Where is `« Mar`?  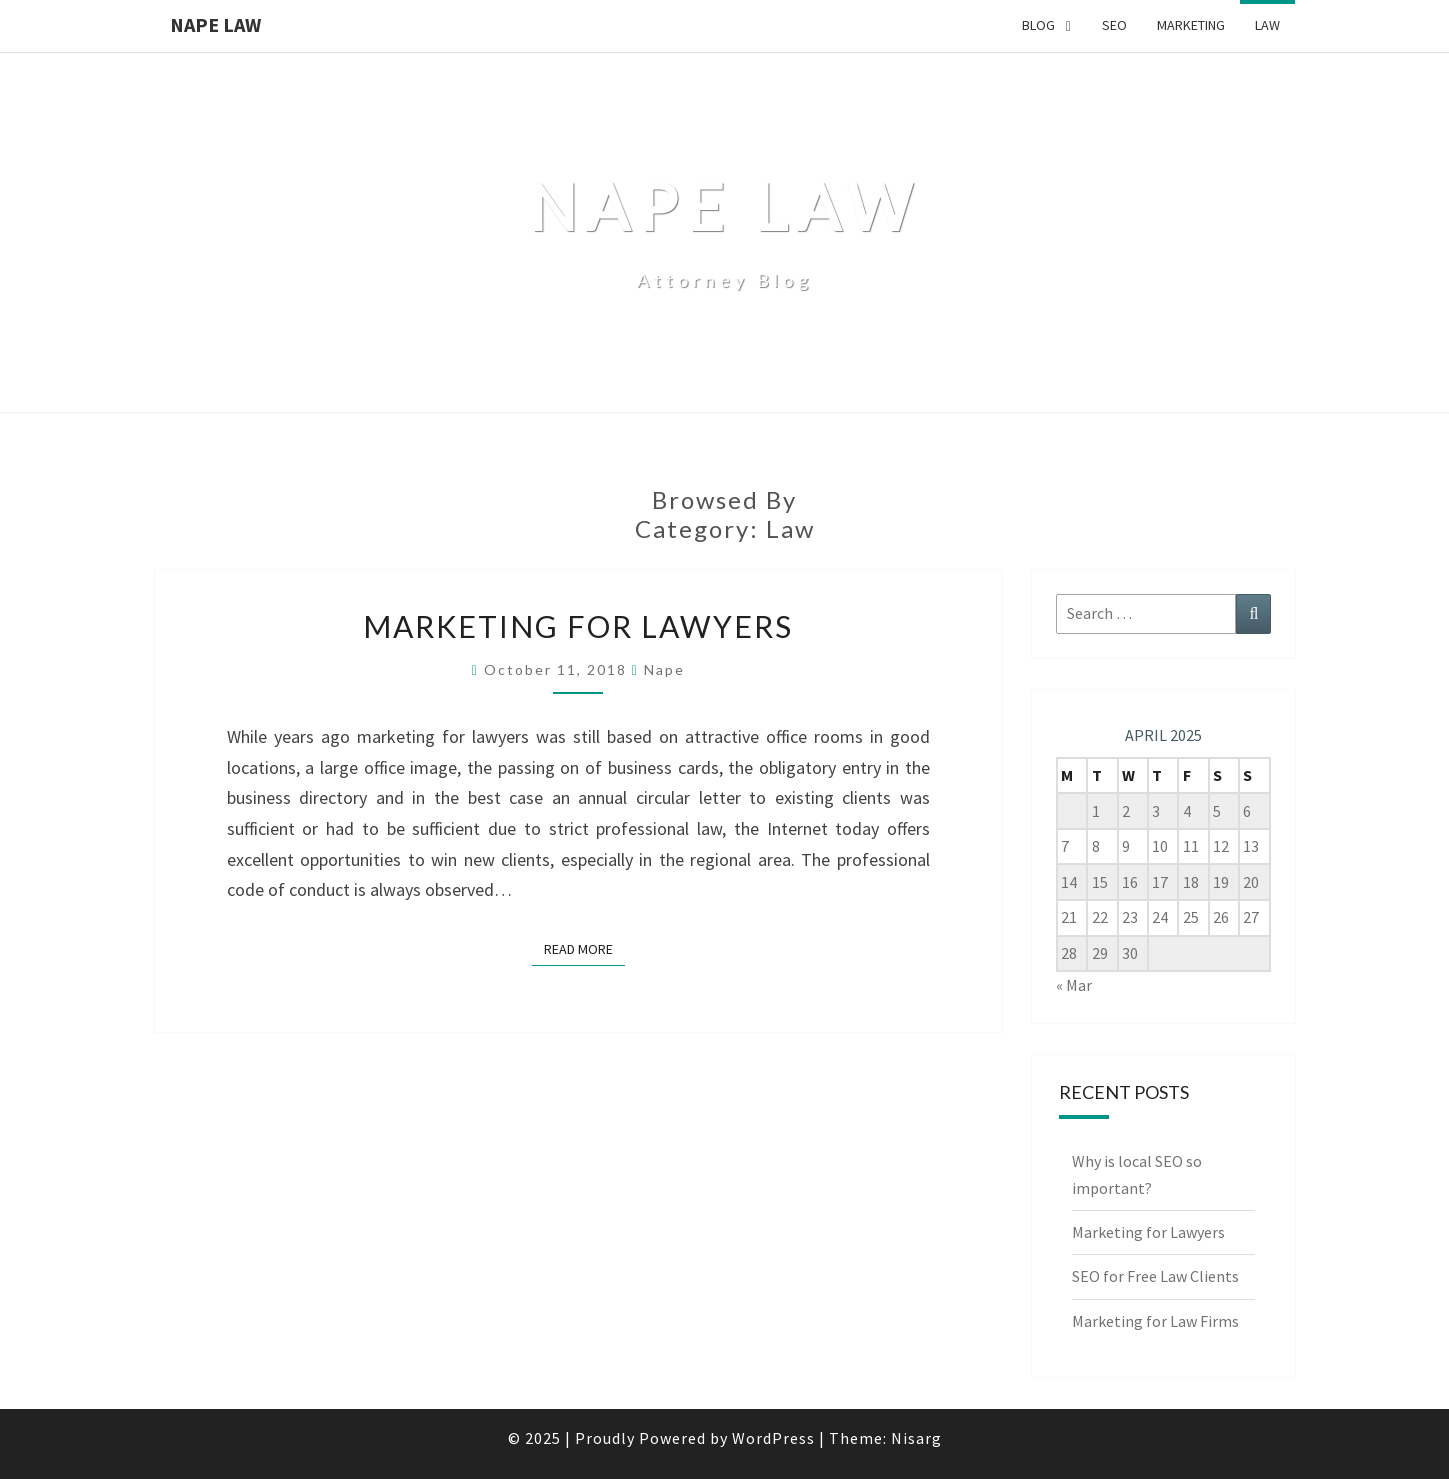
« Mar is located at coordinates (1074, 985).